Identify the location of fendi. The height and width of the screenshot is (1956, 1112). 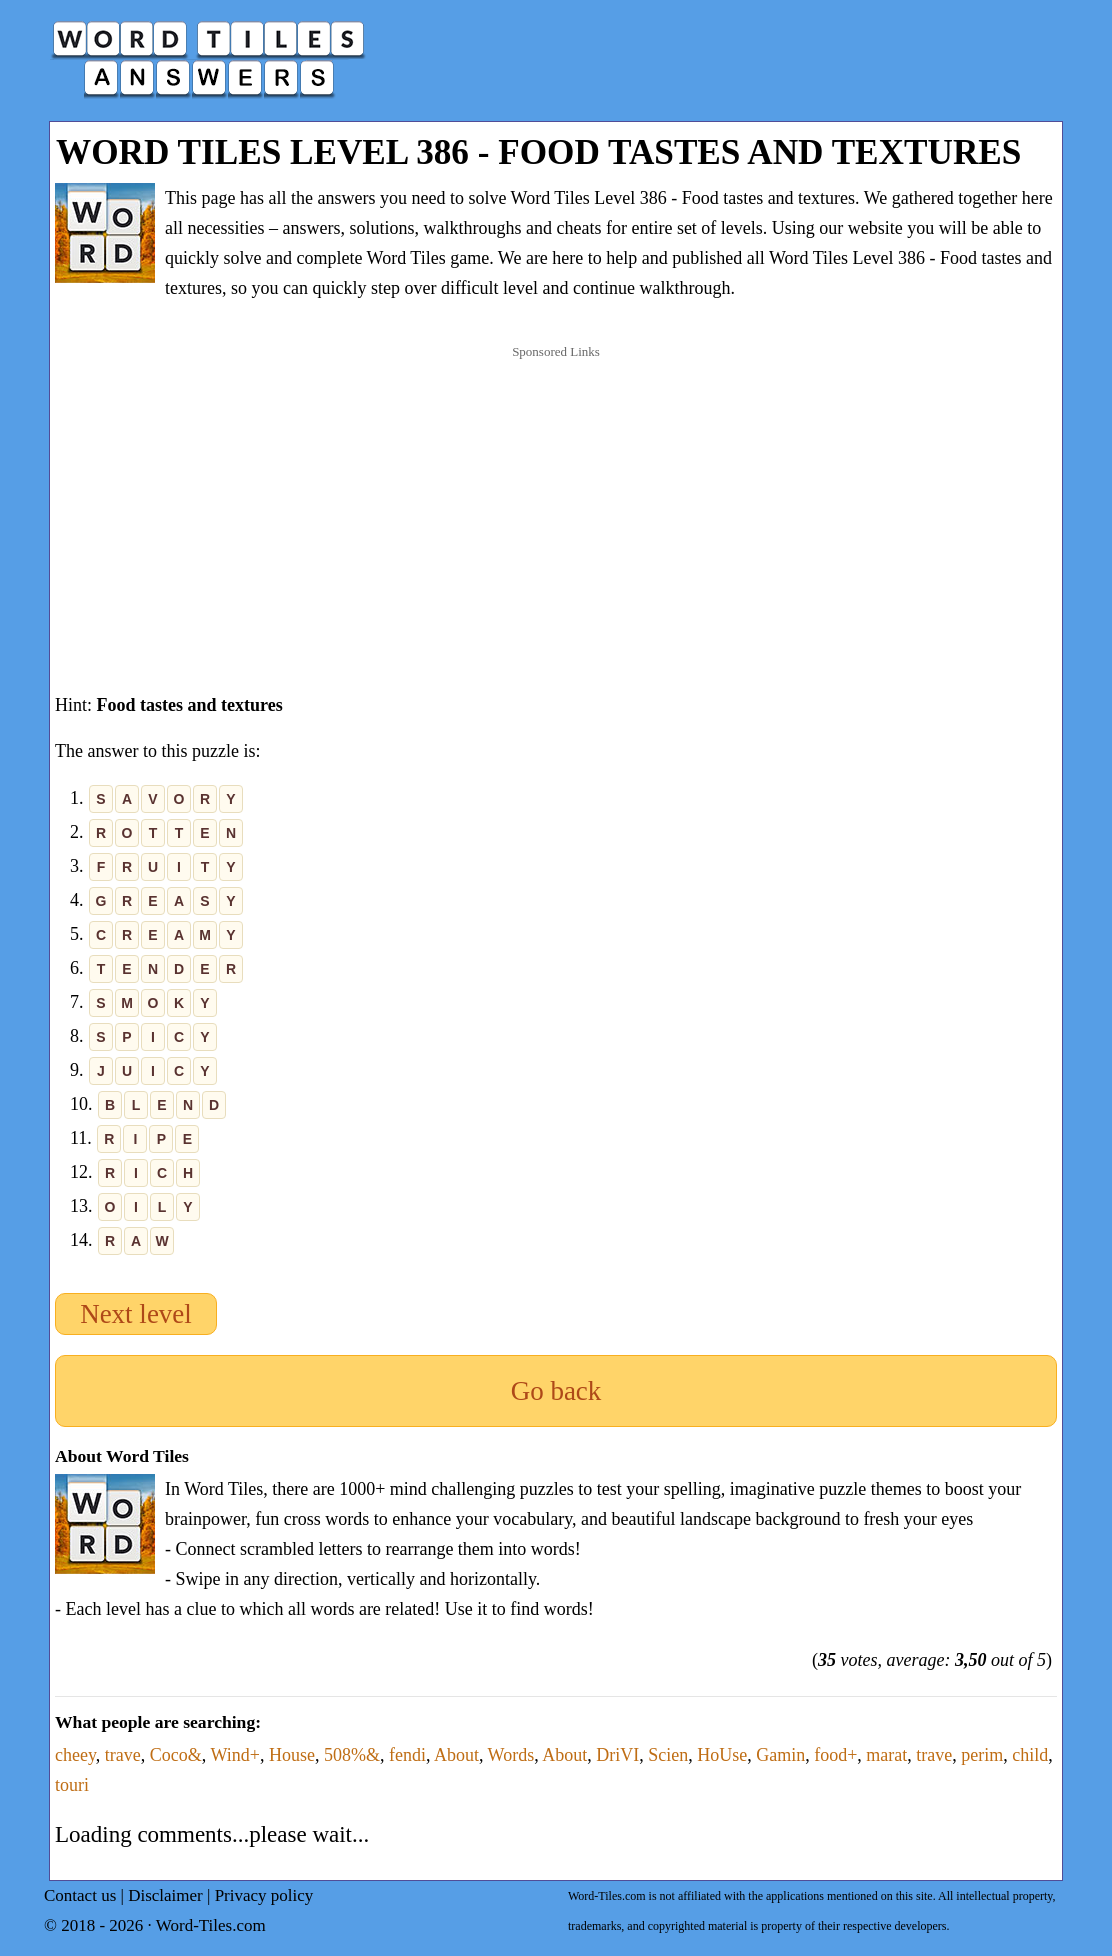
(407, 1755).